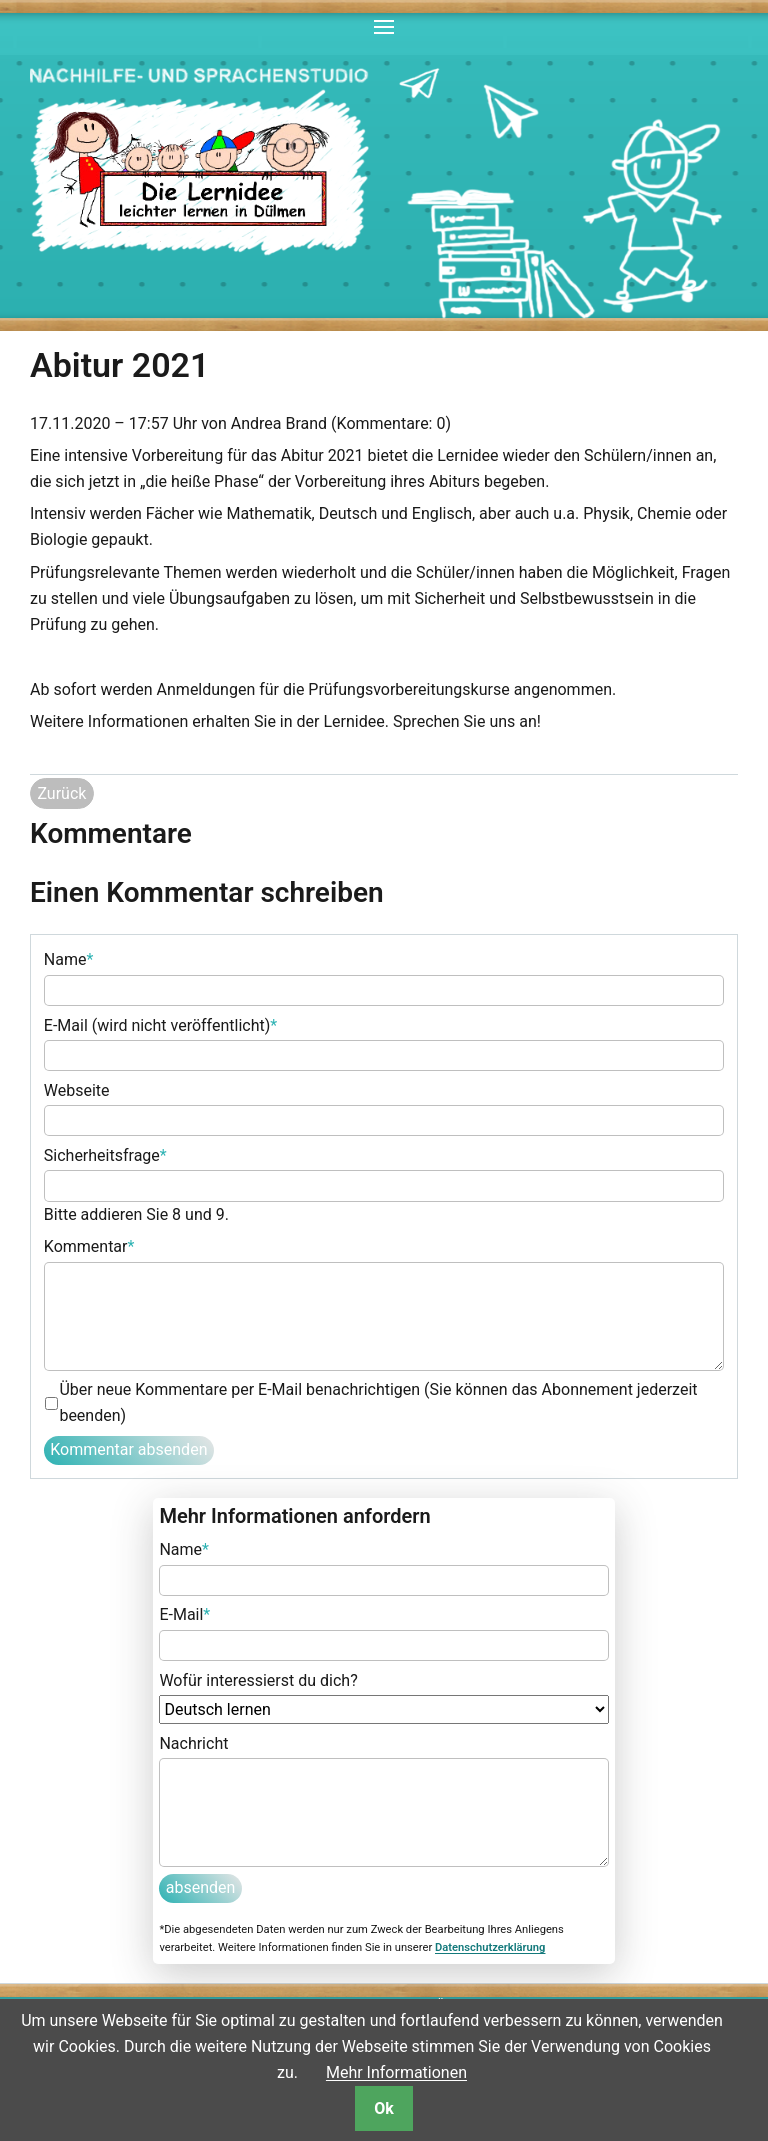  What do you see at coordinates (89, 1245) in the screenshot?
I see `Kommentar` at bounding box center [89, 1245].